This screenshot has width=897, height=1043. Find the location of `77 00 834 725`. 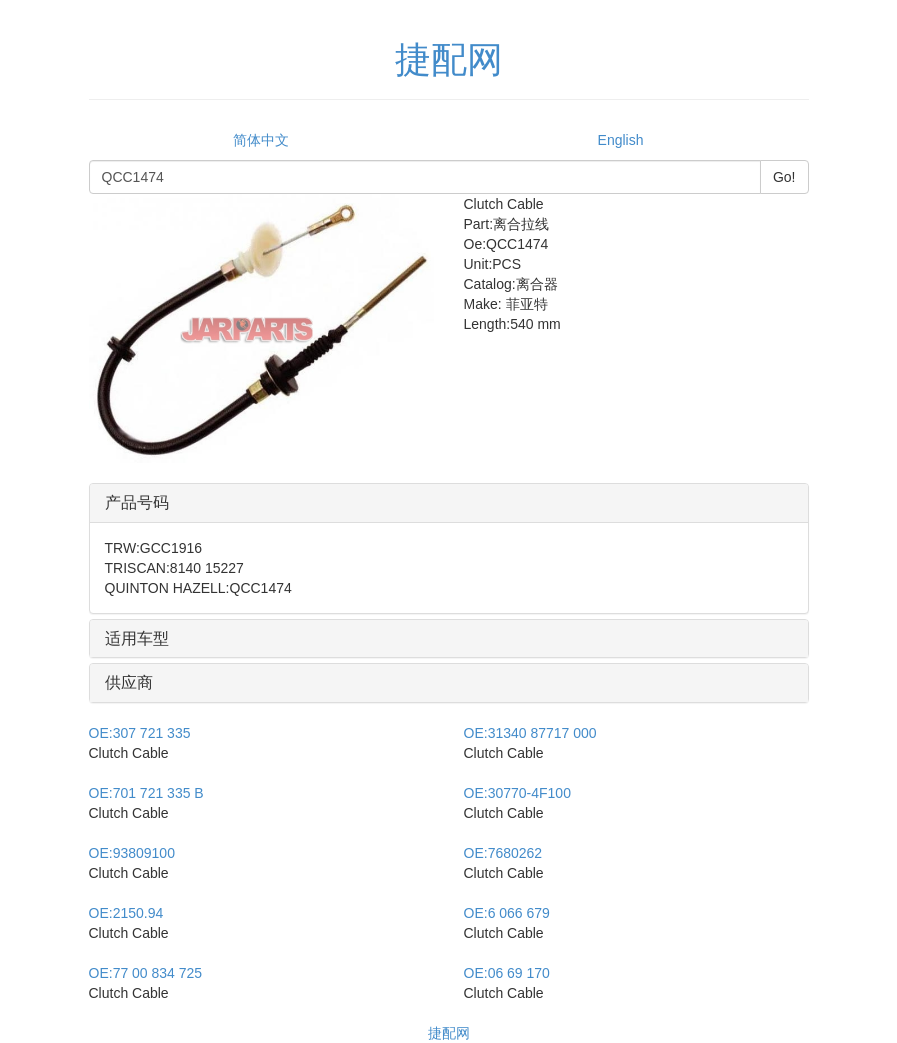

77 00 834 725 is located at coordinates (146, 973).